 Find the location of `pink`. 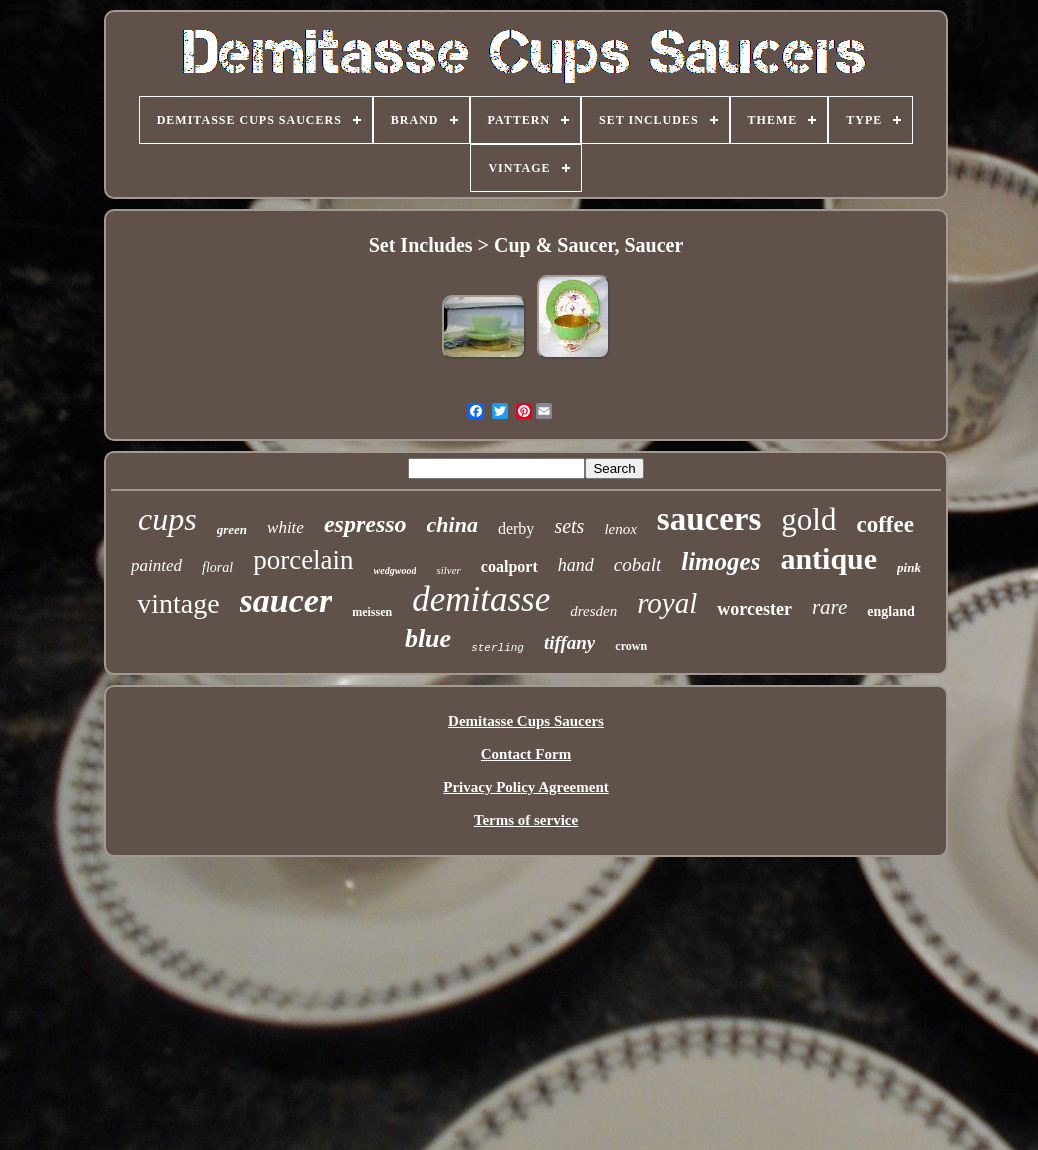

pink is located at coordinates (909, 567).